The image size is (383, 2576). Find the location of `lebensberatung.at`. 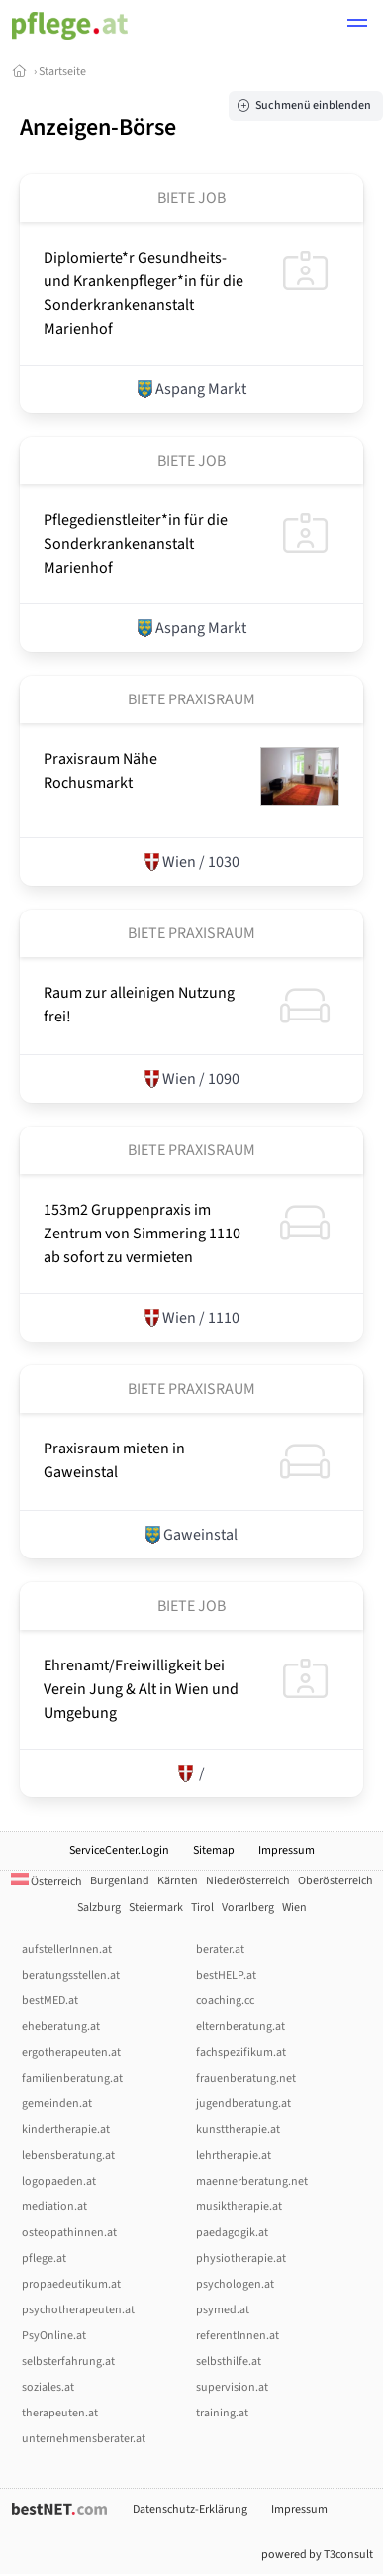

lebensberatung.at is located at coordinates (68, 2155).